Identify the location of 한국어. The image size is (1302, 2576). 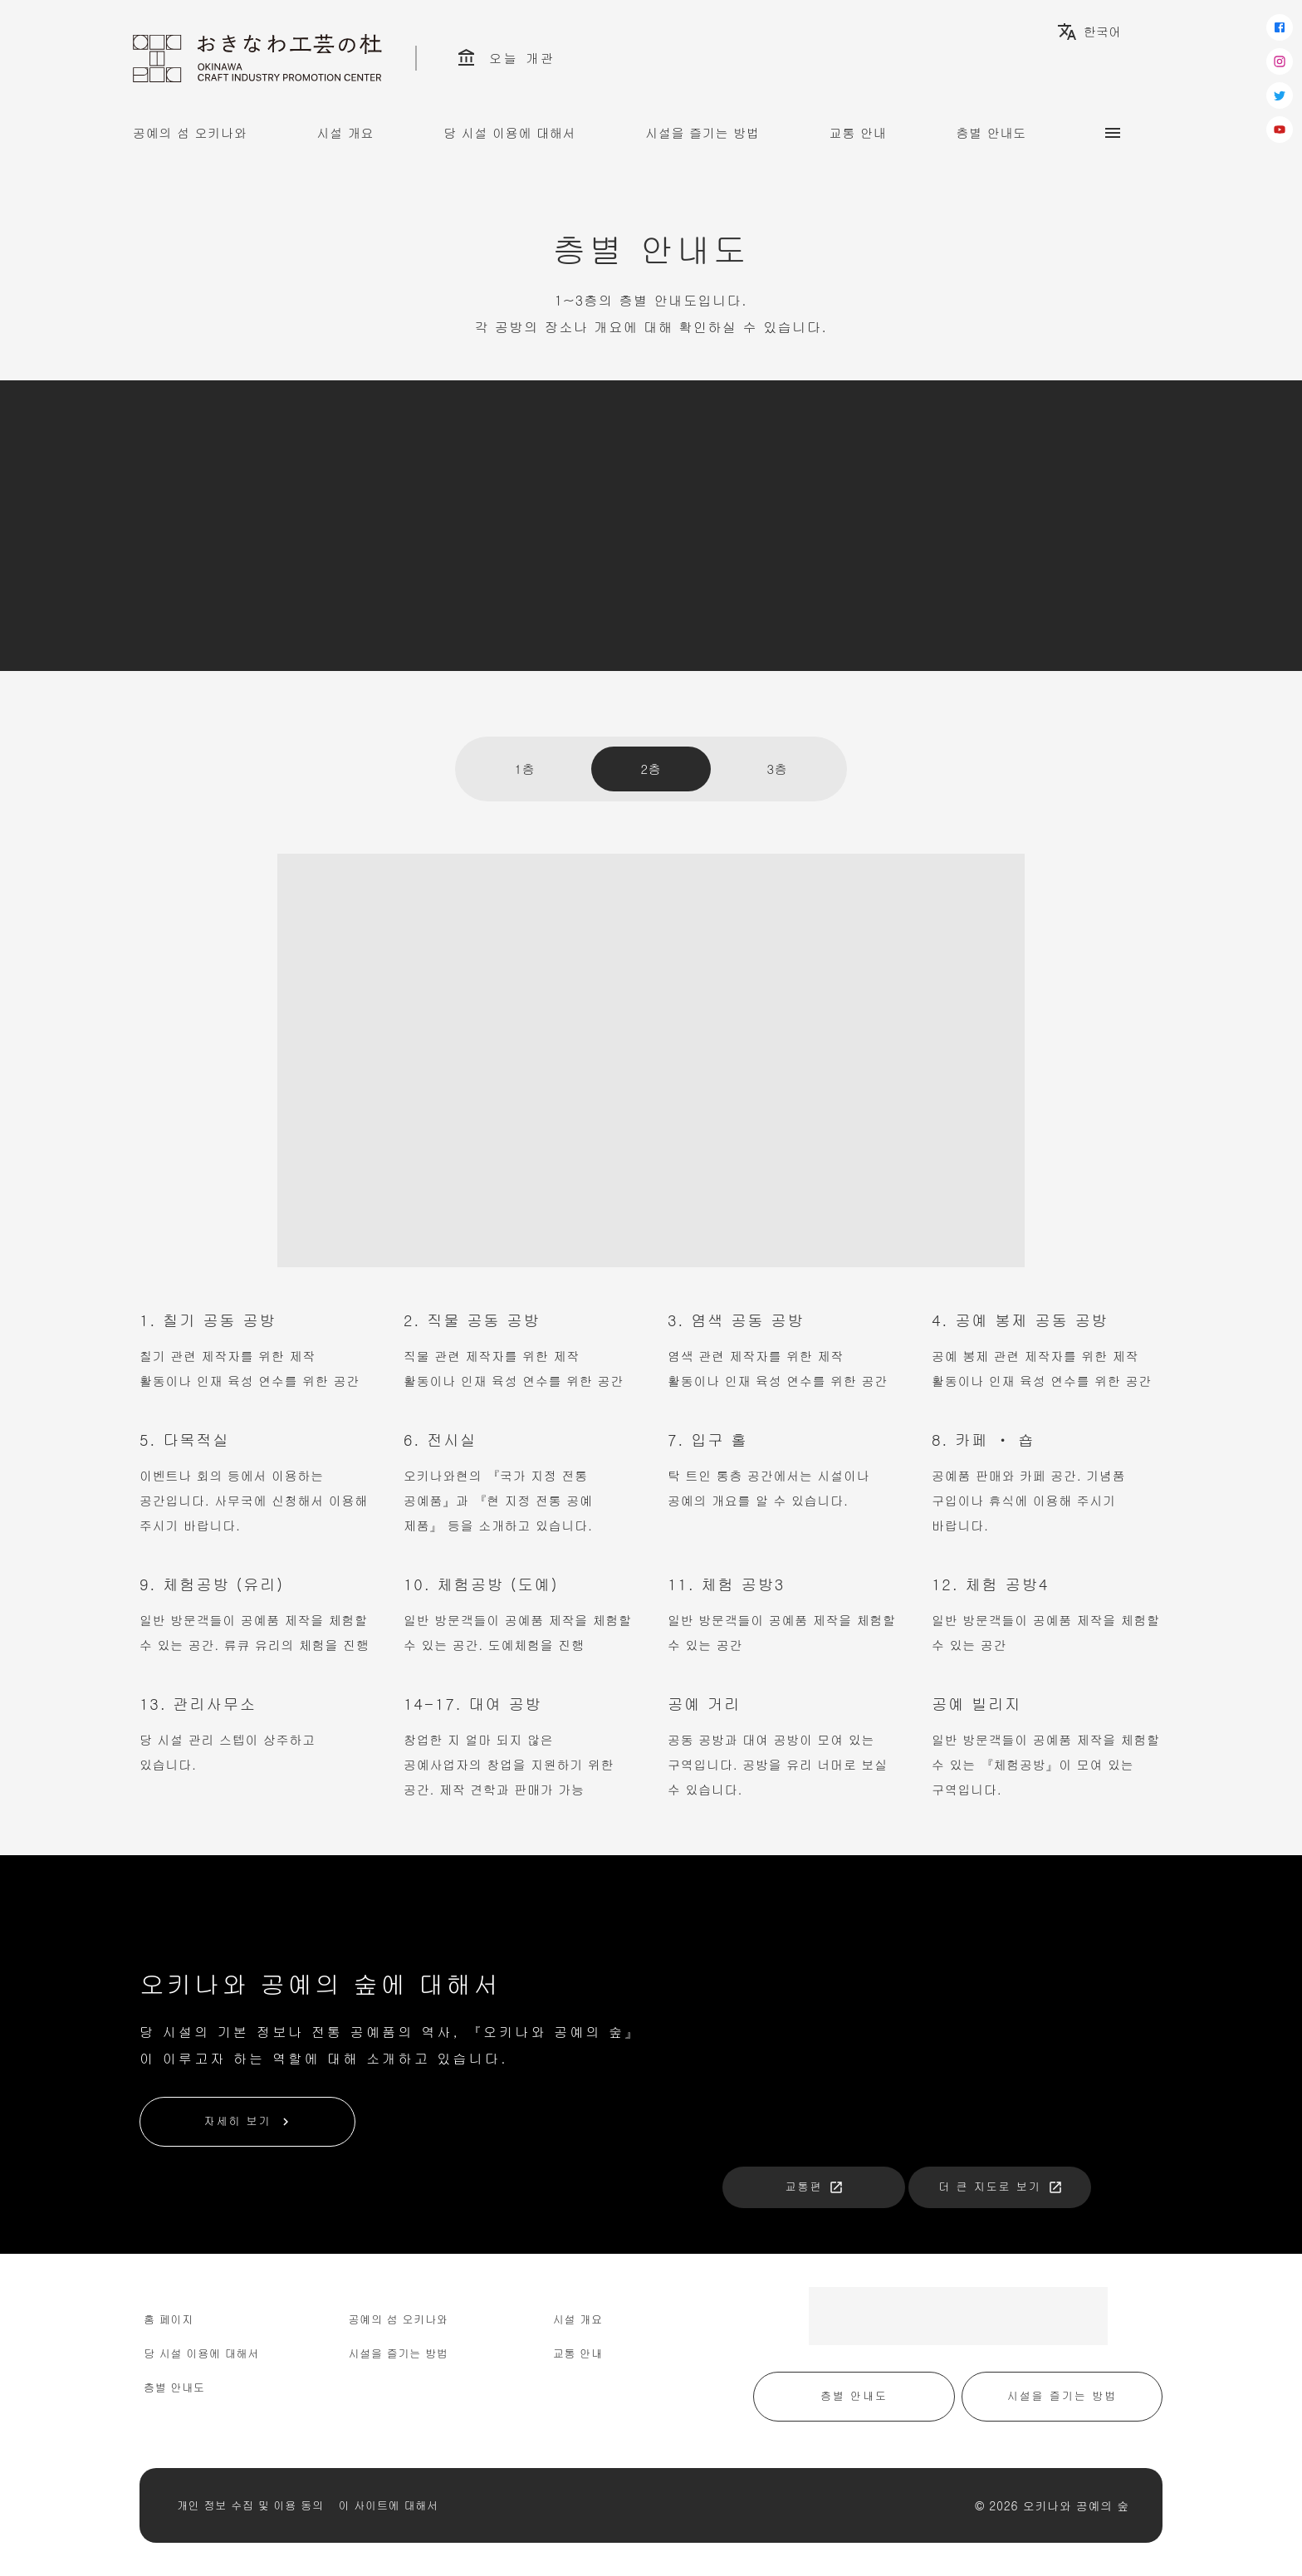
(1089, 32).